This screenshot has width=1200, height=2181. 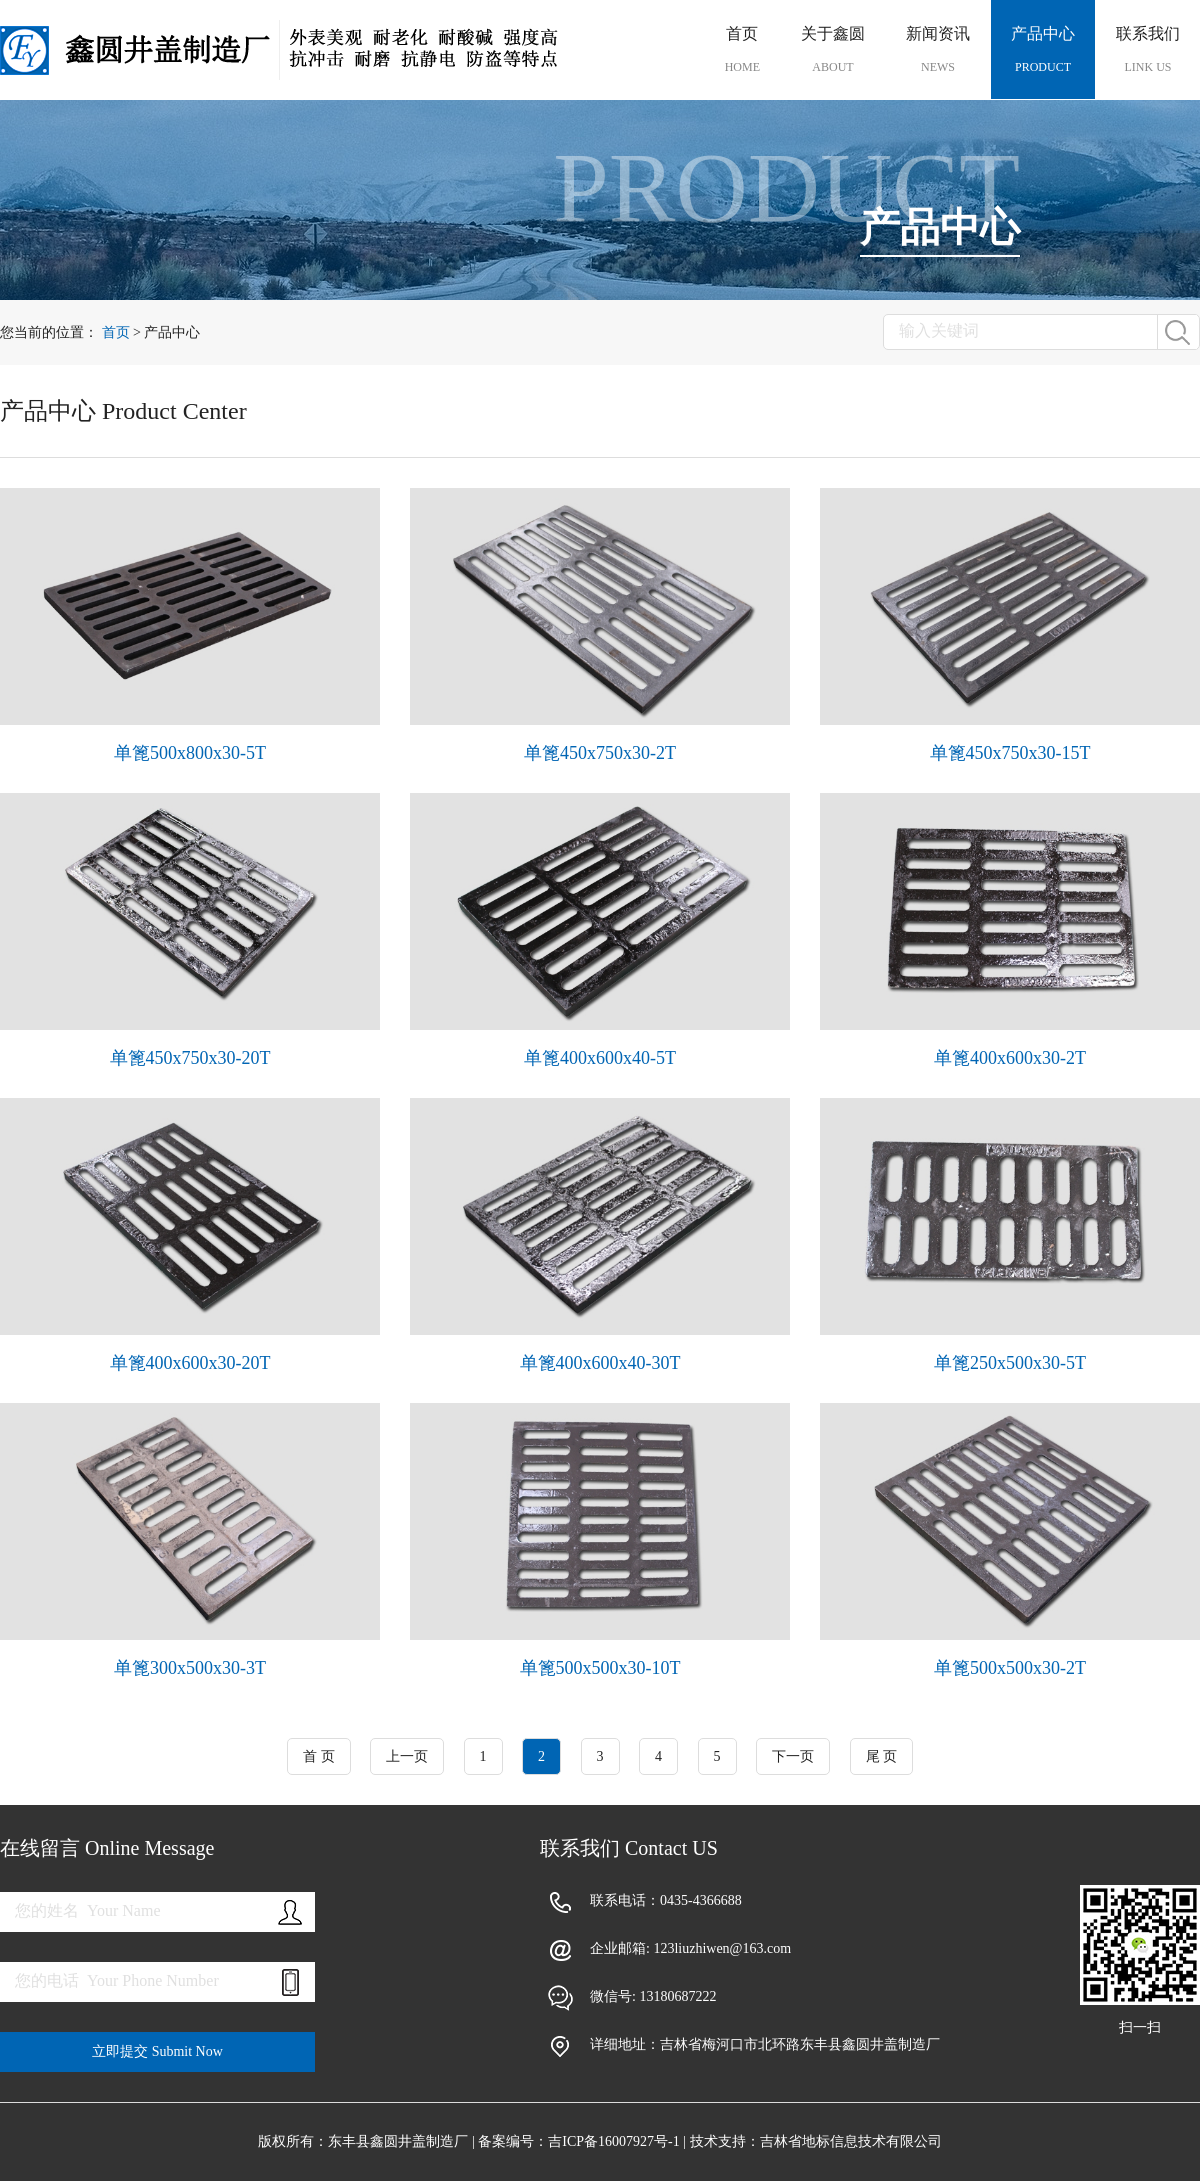 I want to click on 新闻资讯, so click(x=938, y=50).